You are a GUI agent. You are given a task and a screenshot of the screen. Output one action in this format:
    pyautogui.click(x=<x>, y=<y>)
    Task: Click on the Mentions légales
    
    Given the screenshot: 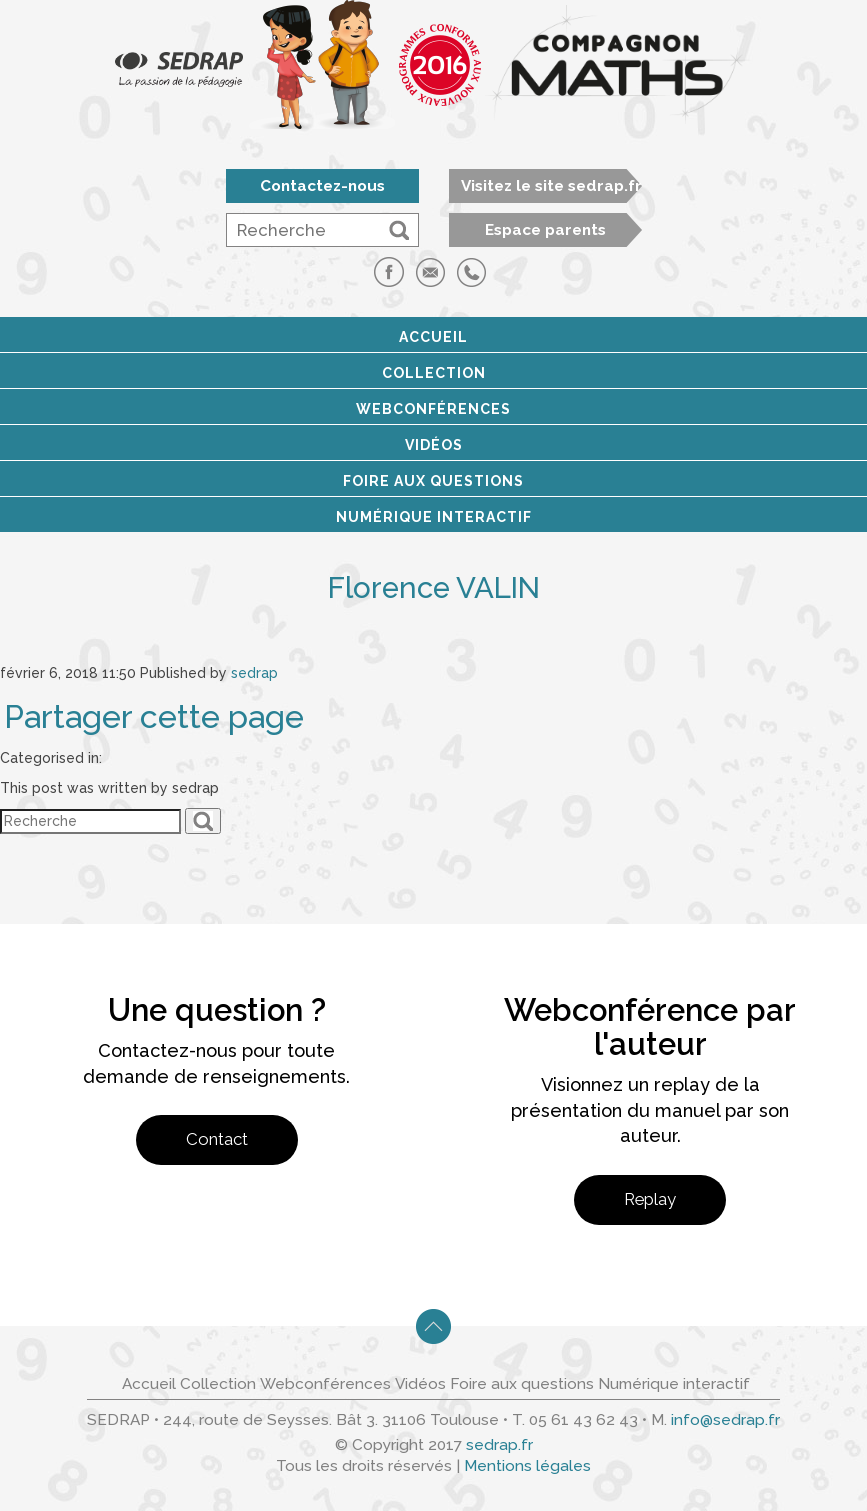 What is the action you would take?
    pyautogui.click(x=527, y=1466)
    